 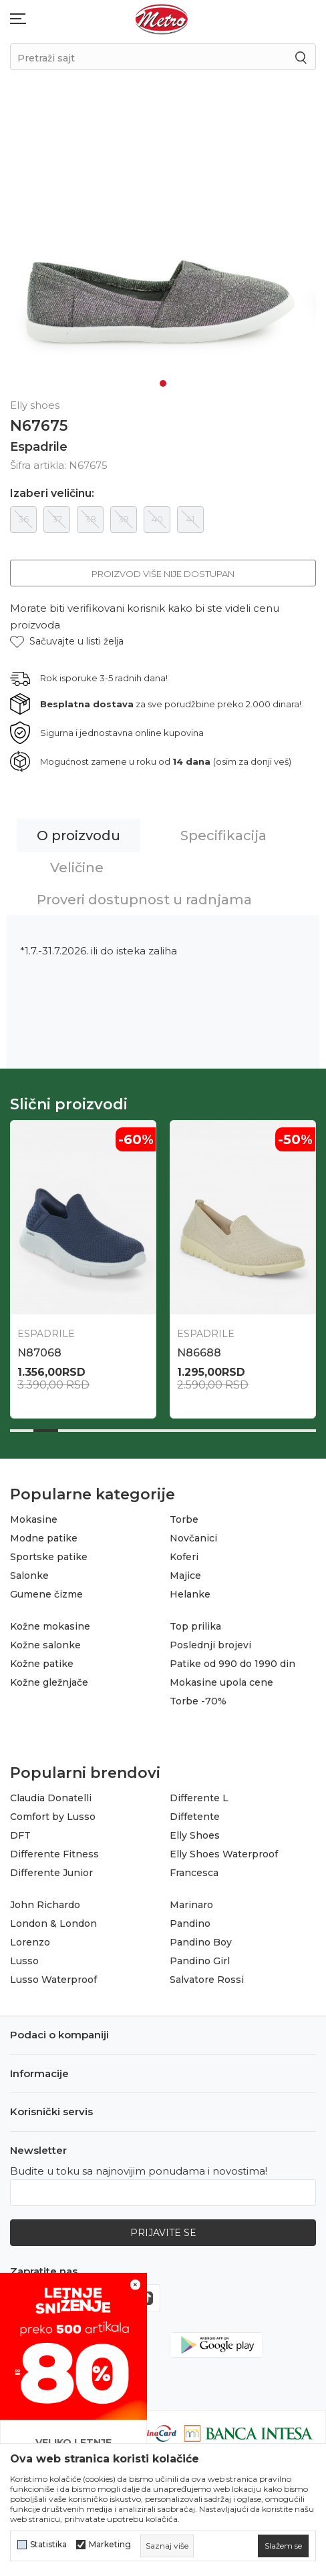 I want to click on Veličine, so click(x=77, y=868).